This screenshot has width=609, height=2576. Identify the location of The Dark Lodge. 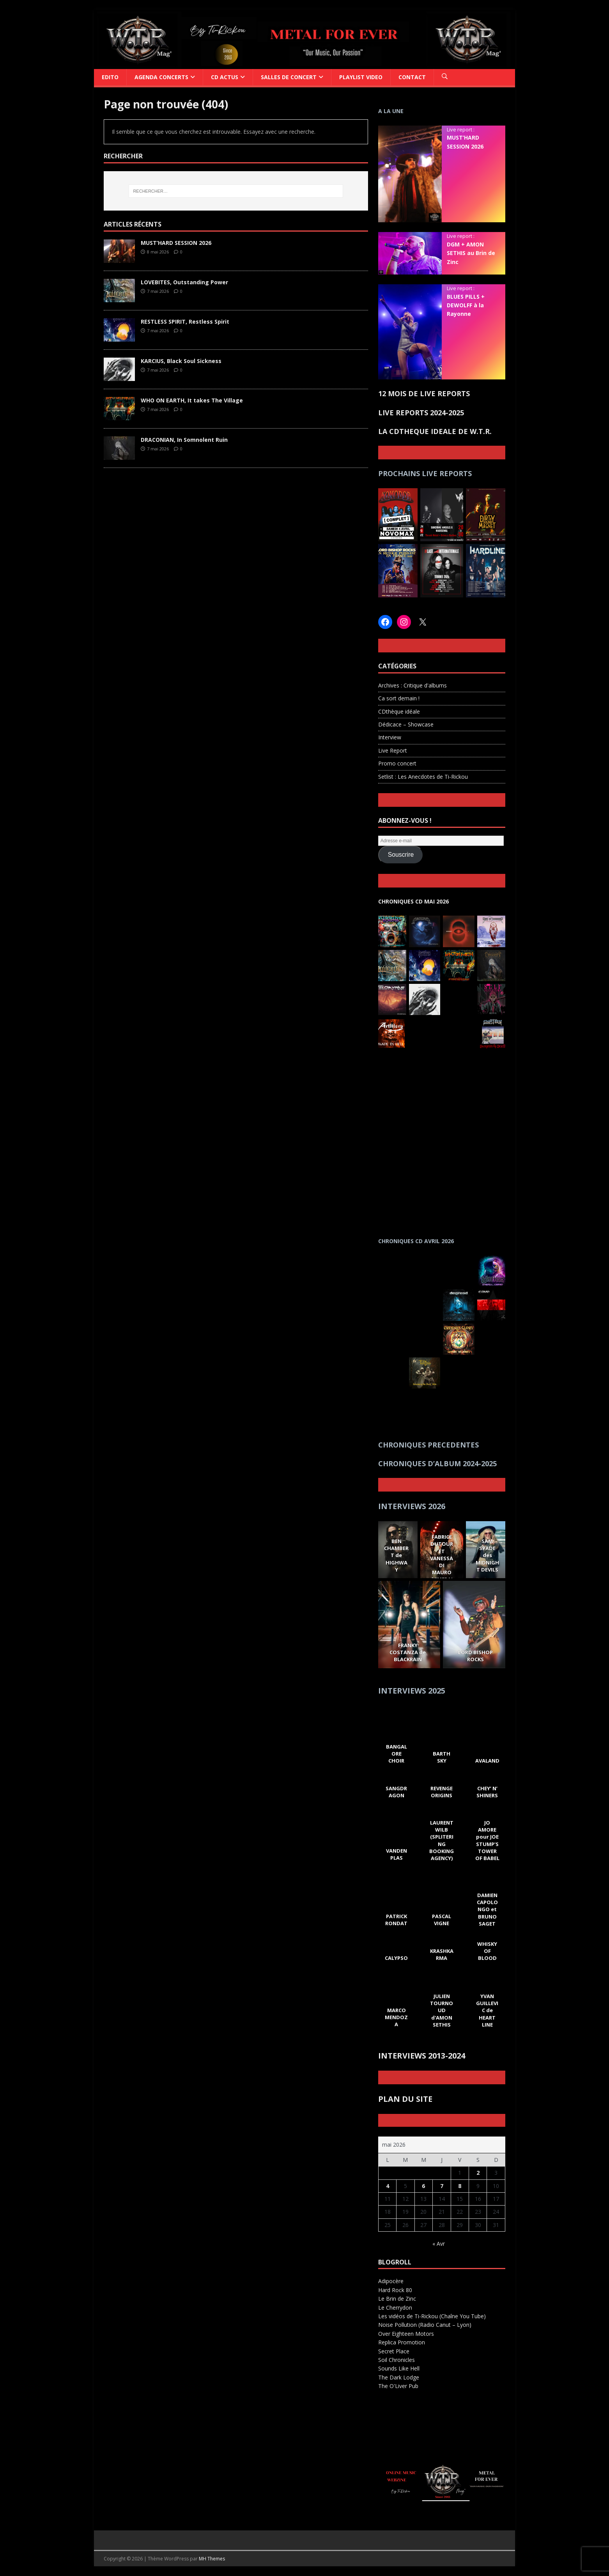
(398, 2377).